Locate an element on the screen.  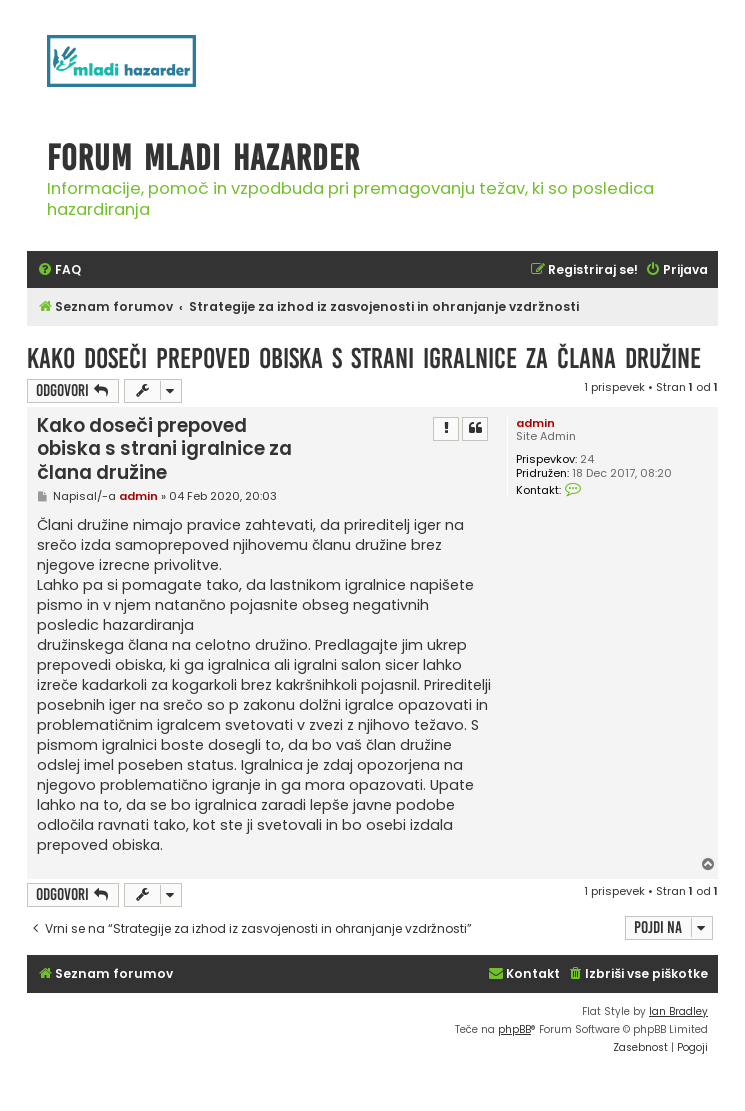
admin is located at coordinates (535, 423).